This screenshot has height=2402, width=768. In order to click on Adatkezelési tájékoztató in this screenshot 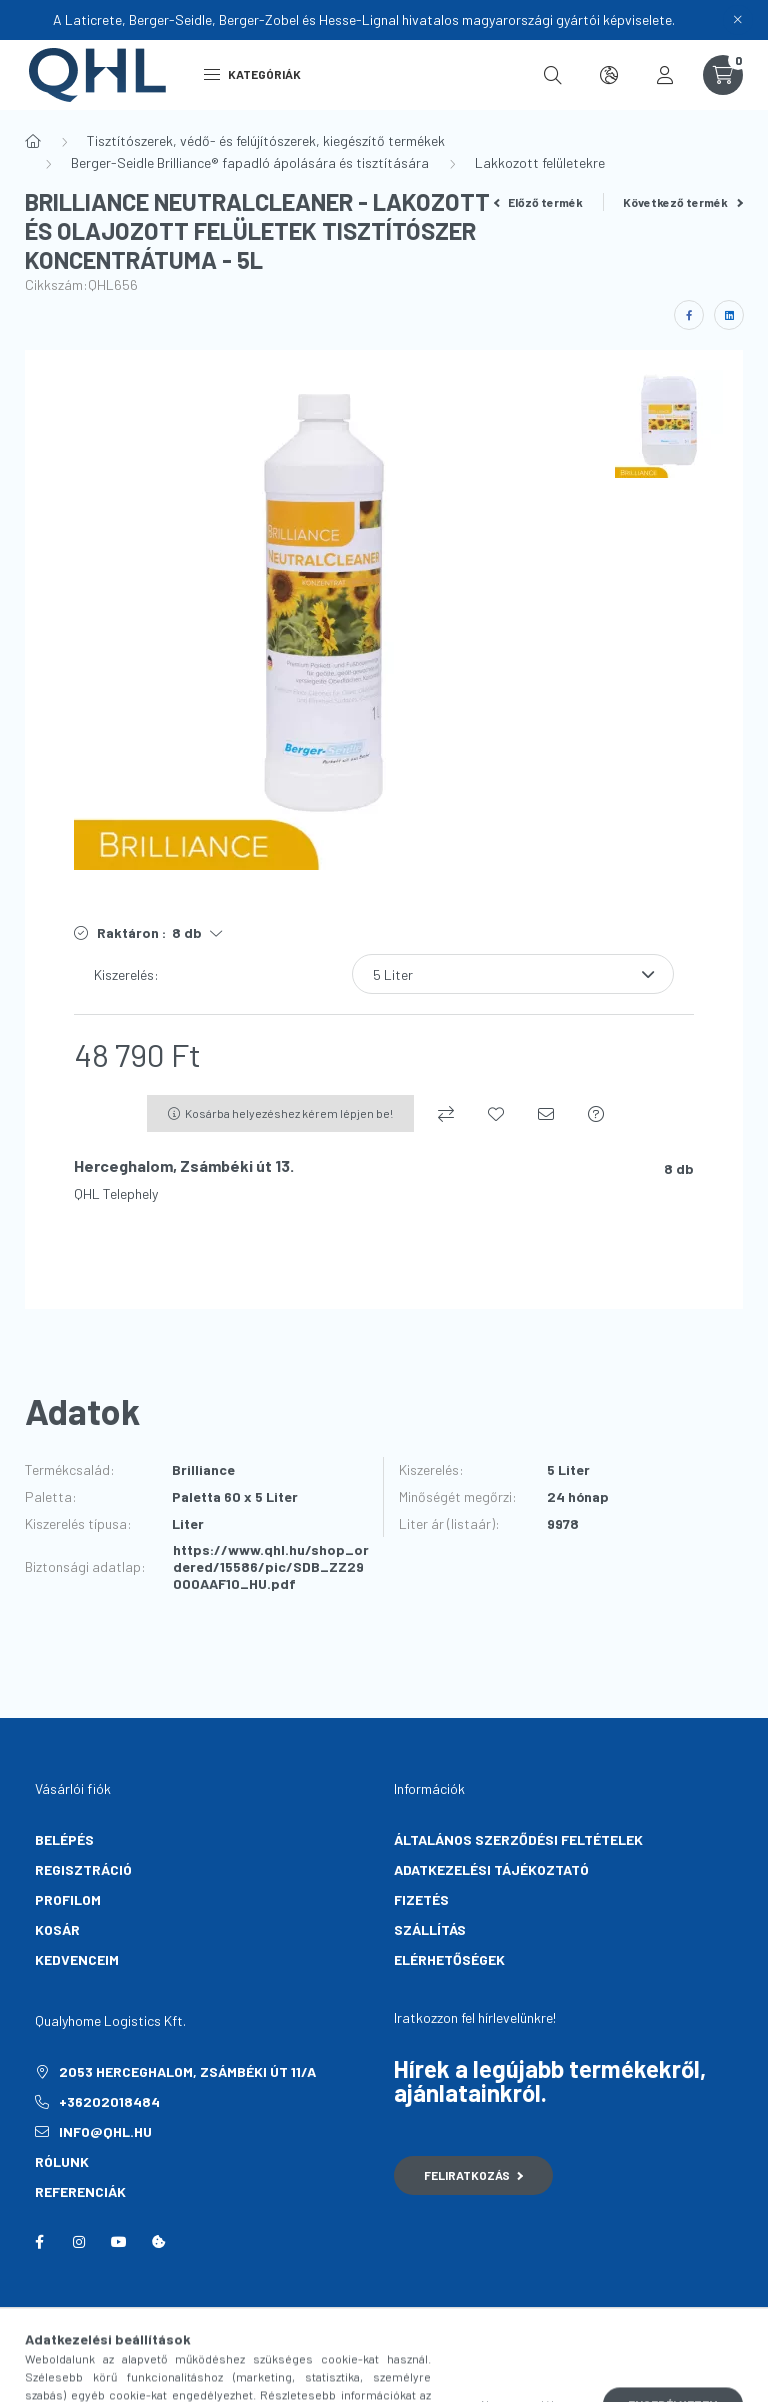, I will do `click(491, 1869)`.